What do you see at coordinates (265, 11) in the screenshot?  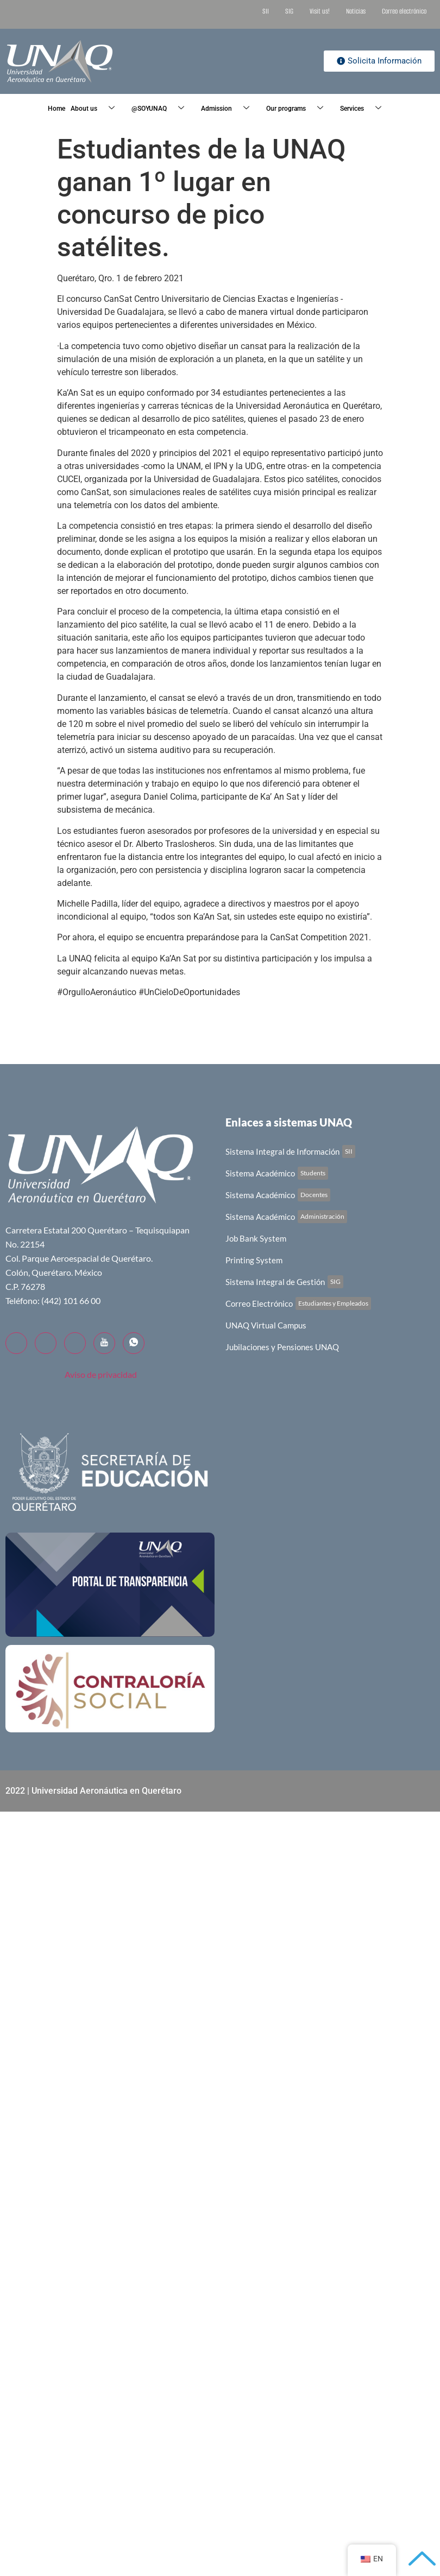 I see `SII` at bounding box center [265, 11].